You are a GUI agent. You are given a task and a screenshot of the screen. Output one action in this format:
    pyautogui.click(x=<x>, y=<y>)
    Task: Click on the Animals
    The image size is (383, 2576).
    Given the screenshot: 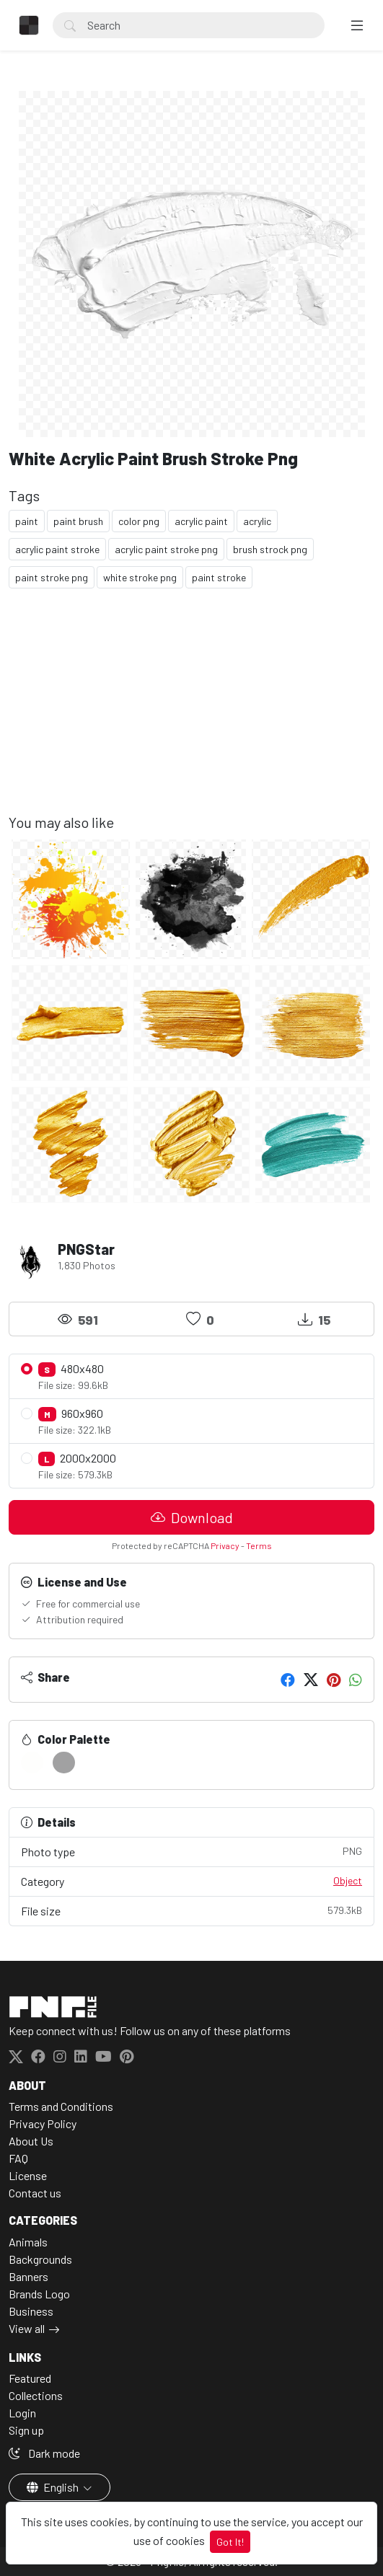 What is the action you would take?
    pyautogui.click(x=28, y=2242)
    